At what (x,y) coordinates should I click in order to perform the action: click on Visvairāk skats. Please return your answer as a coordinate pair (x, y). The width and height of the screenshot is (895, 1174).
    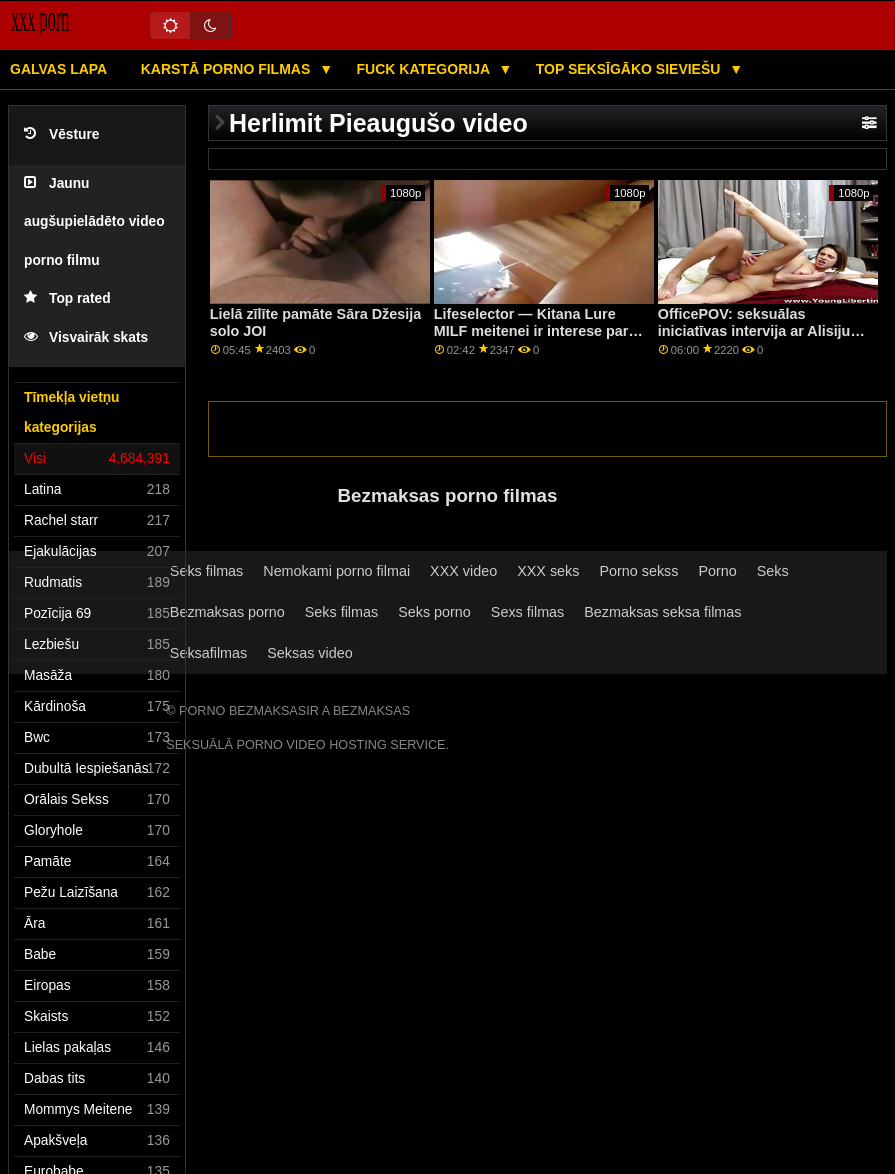
    Looking at the image, I should click on (86, 337).